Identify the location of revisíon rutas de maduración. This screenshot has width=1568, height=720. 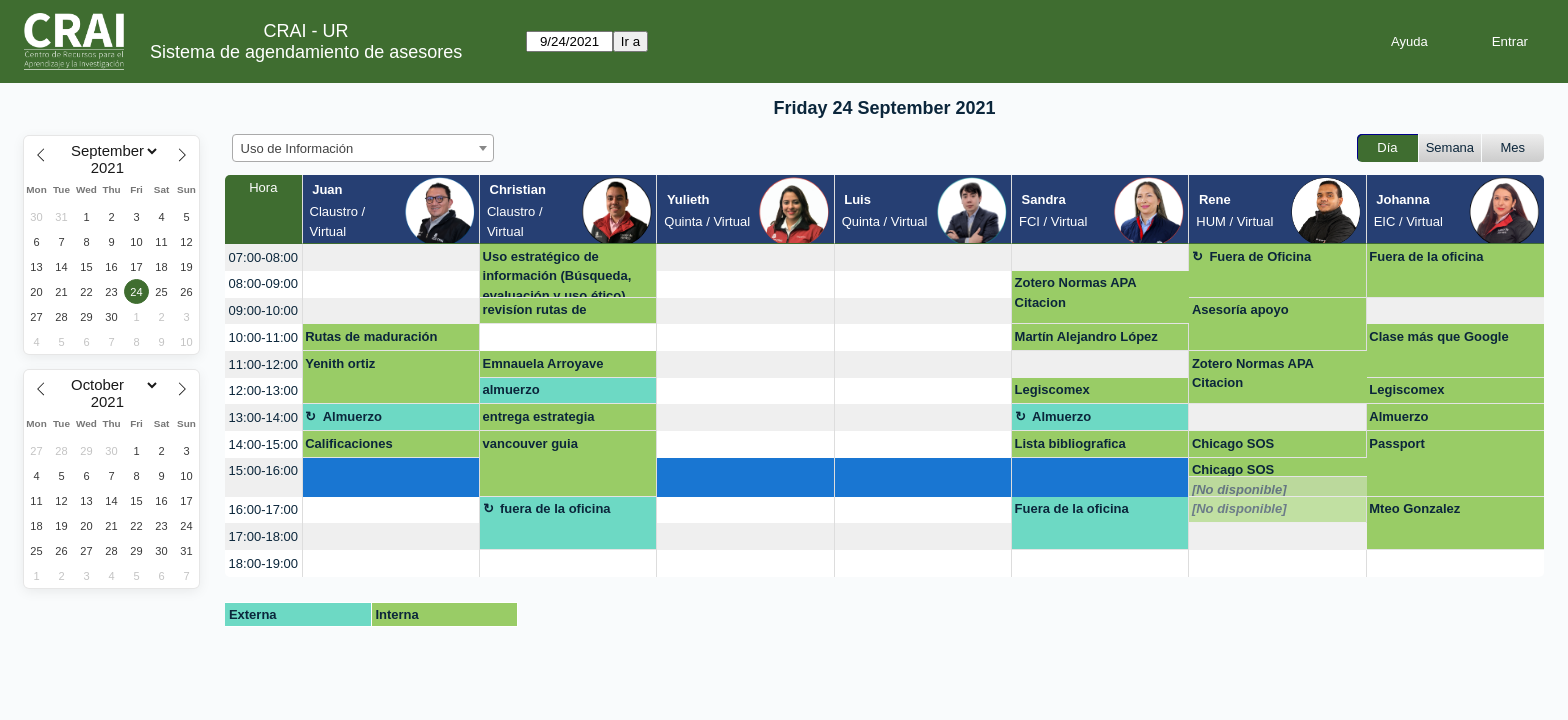
(535, 313).